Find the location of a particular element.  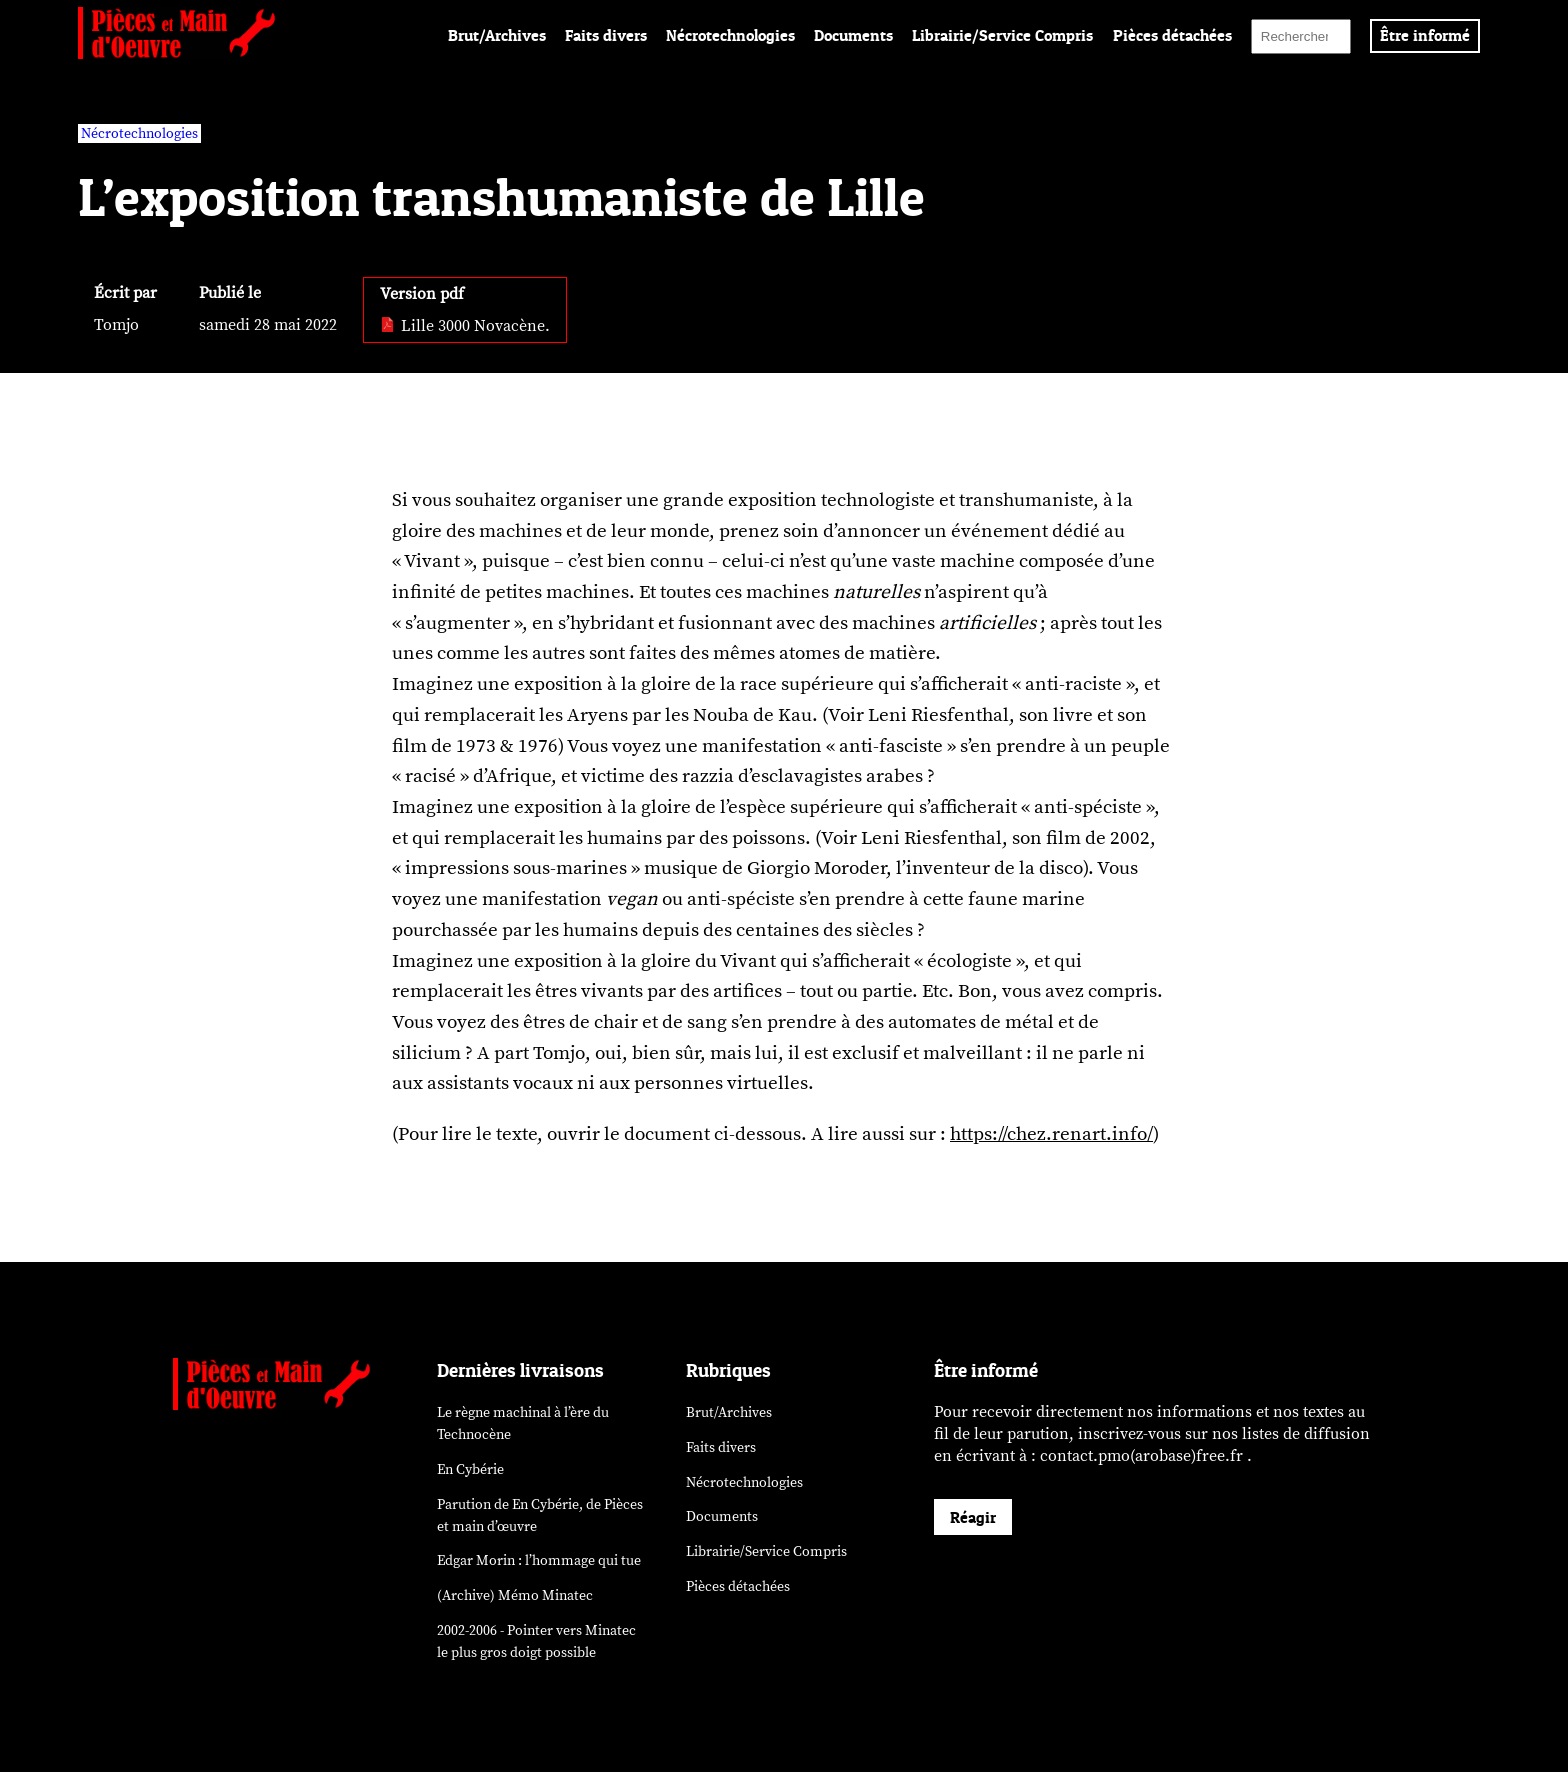

Librairie/Service Compris is located at coordinates (1002, 35).